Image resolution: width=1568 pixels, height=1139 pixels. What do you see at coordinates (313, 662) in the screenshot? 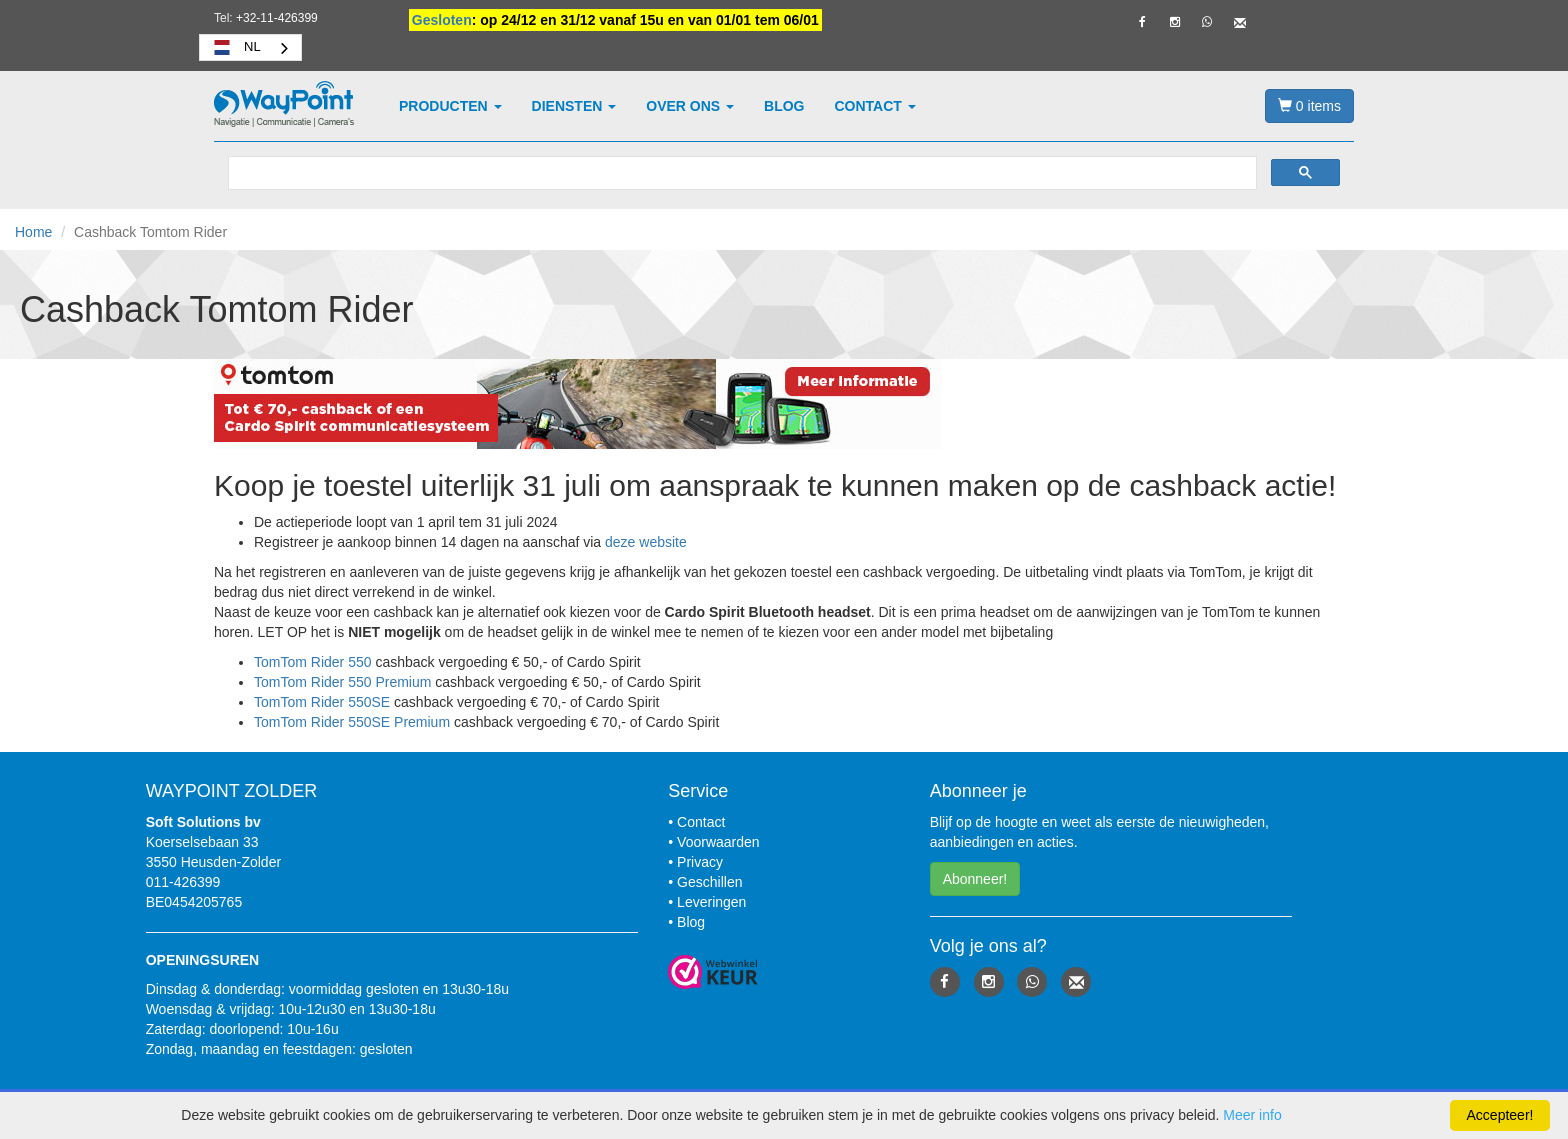
I see `TomTom Rider 550` at bounding box center [313, 662].